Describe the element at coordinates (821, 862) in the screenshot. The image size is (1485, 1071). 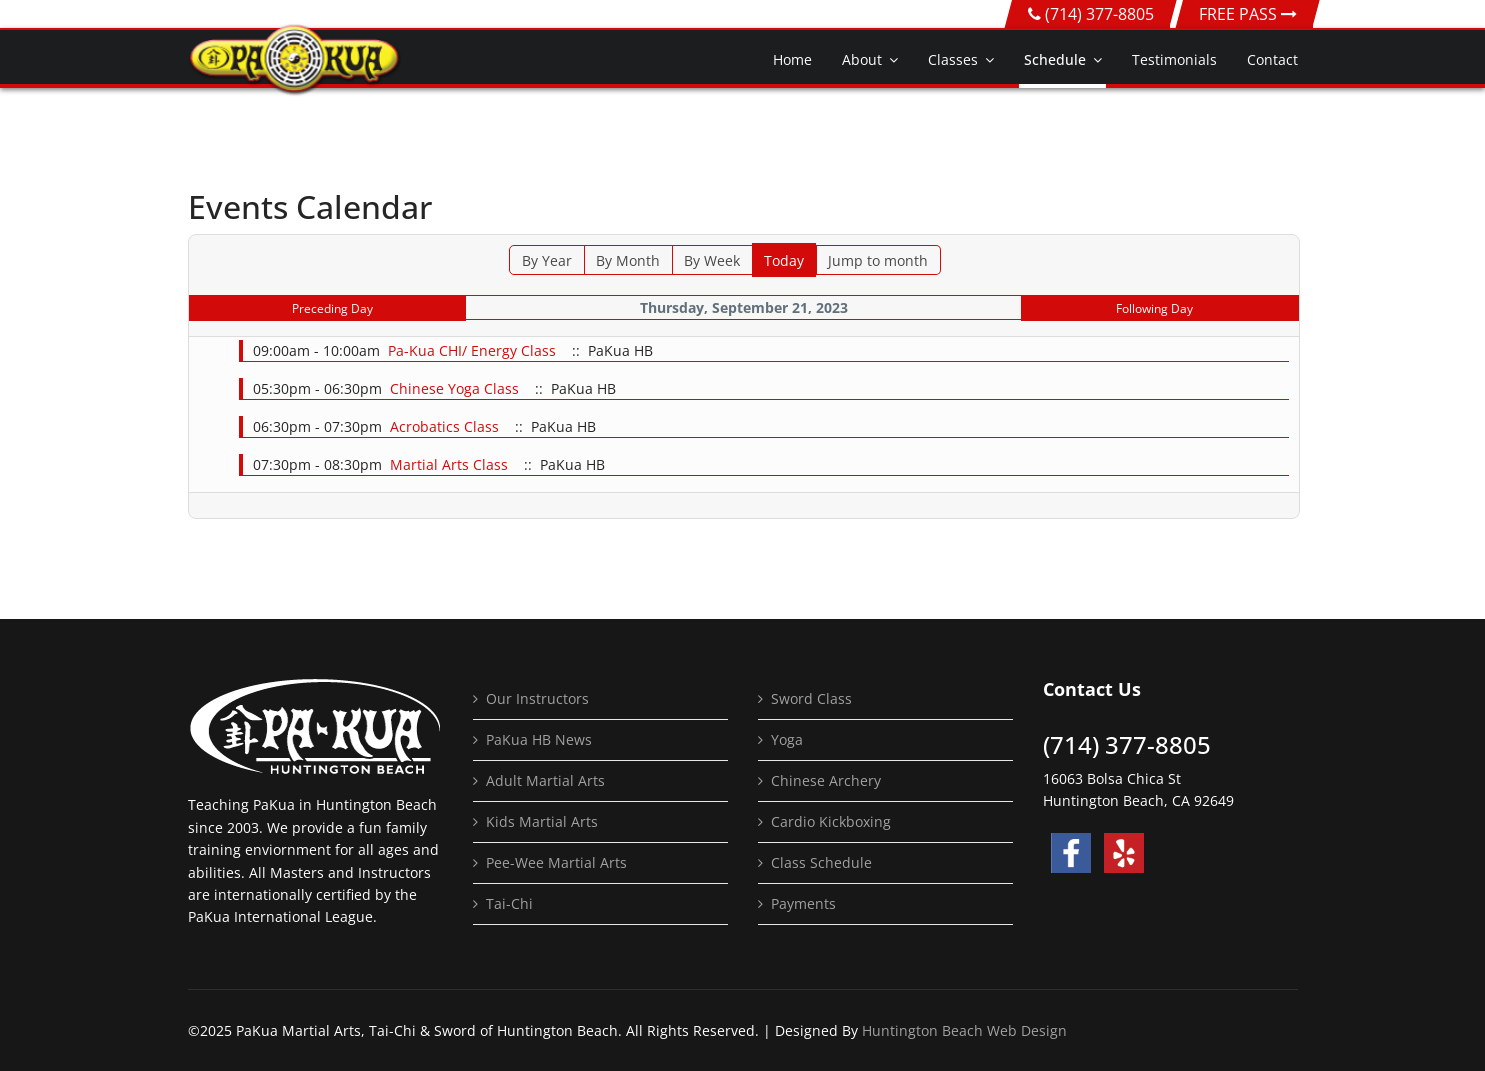
I see `Class Schedule` at that location.